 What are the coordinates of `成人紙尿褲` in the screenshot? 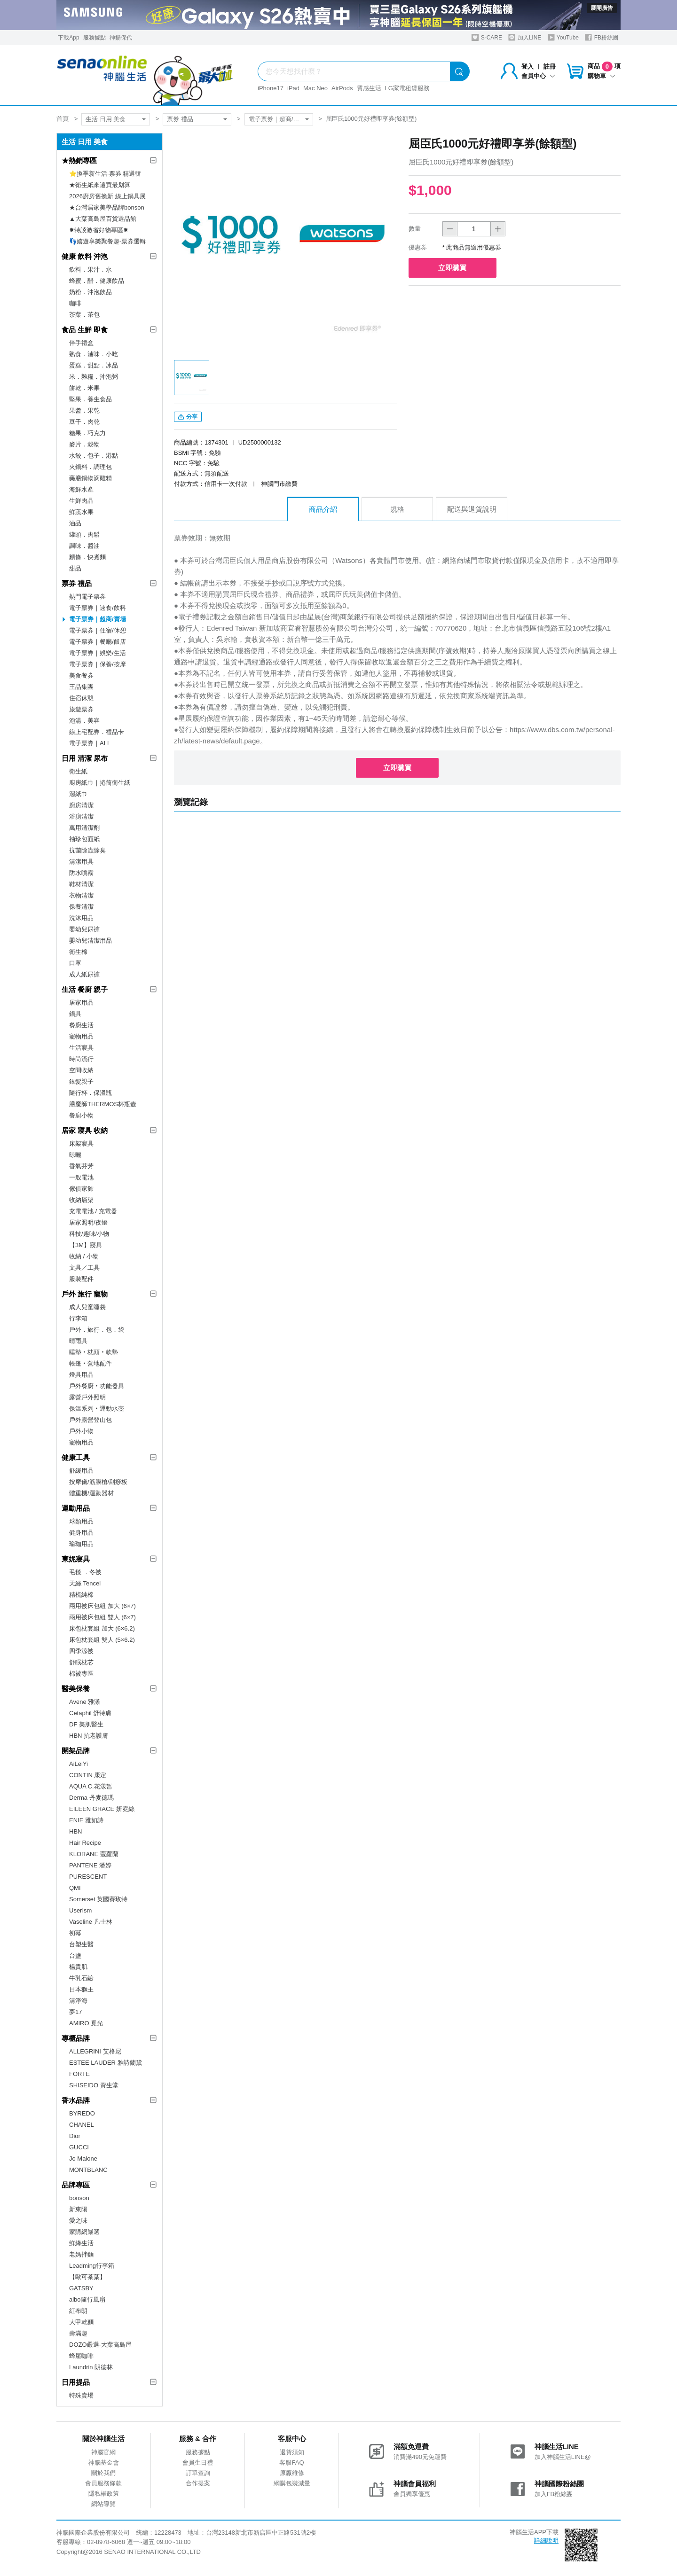 It's located at (84, 974).